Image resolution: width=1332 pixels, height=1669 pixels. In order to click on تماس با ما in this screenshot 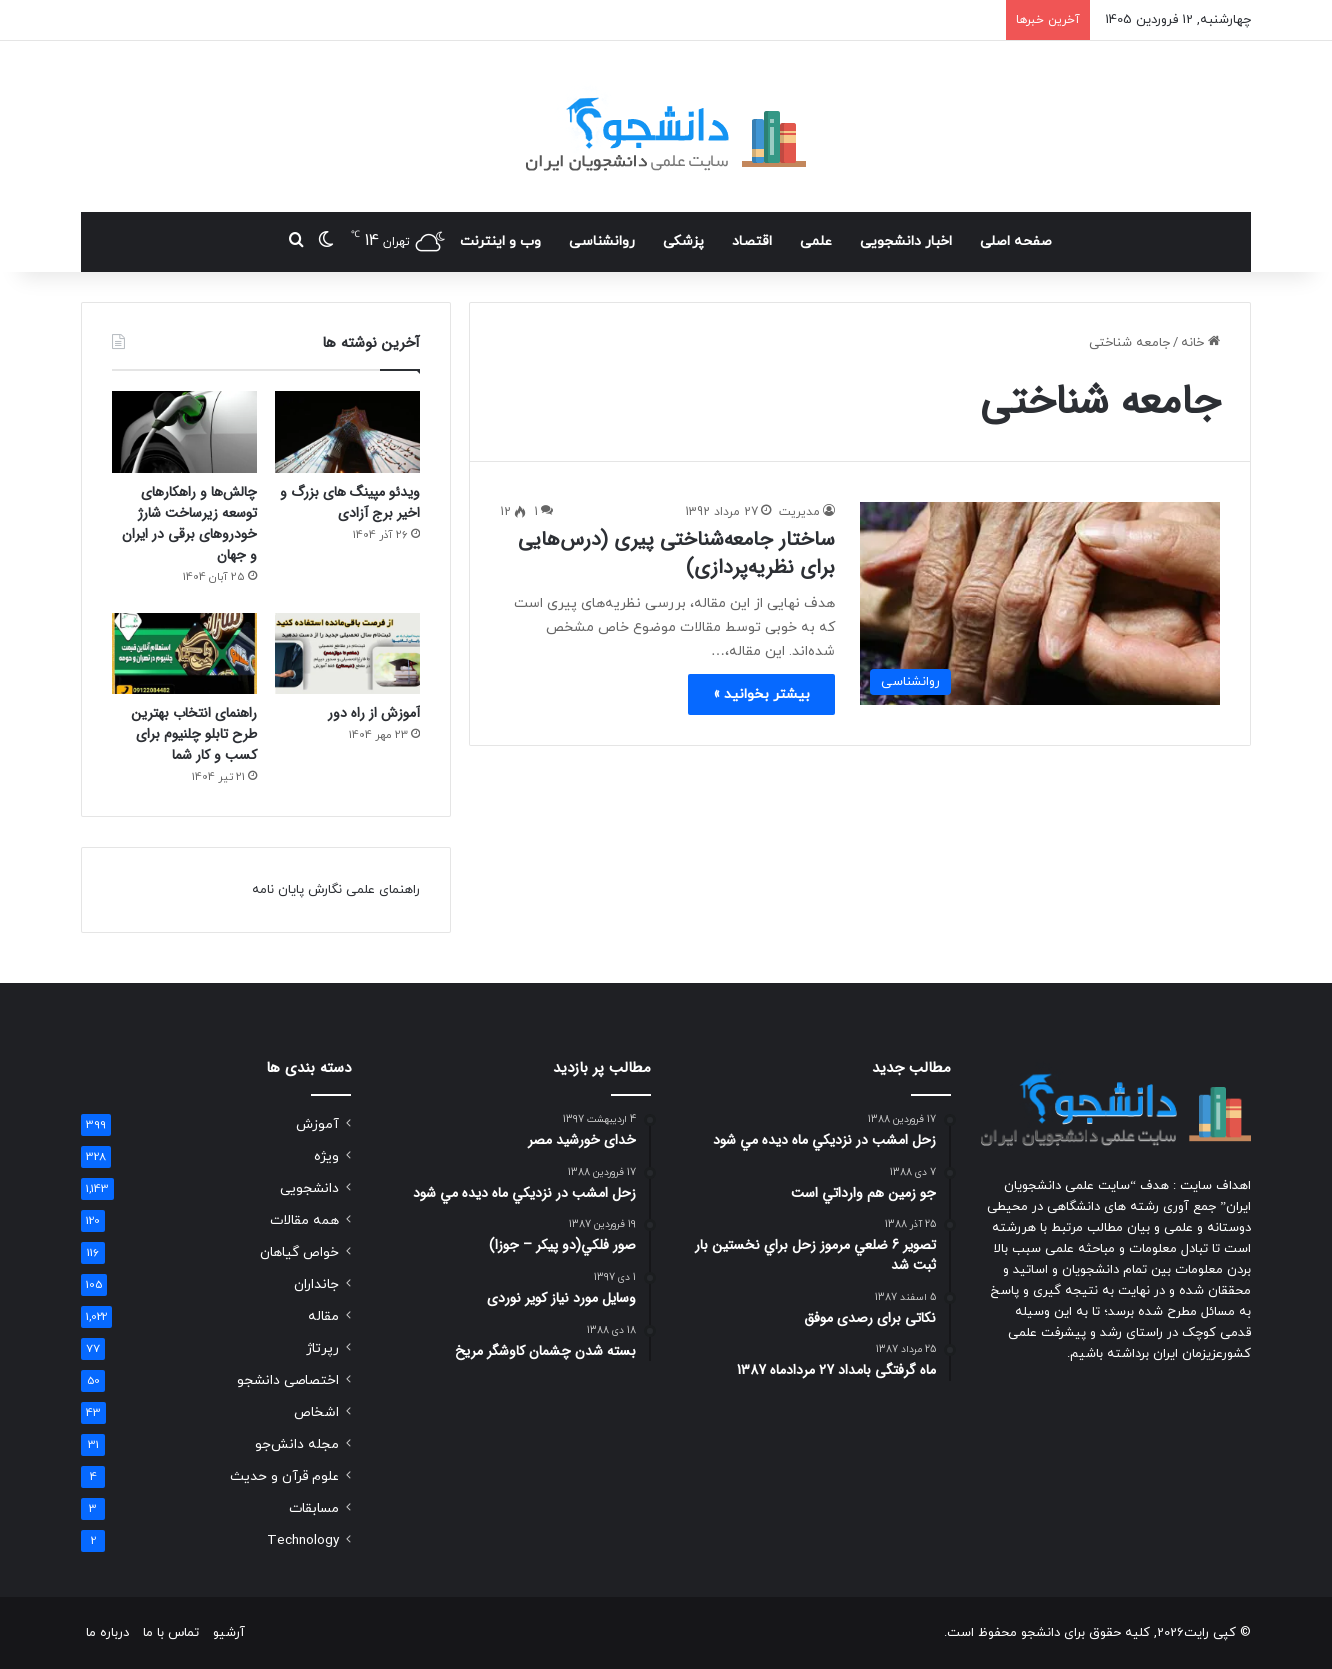, I will do `click(171, 1633)`.